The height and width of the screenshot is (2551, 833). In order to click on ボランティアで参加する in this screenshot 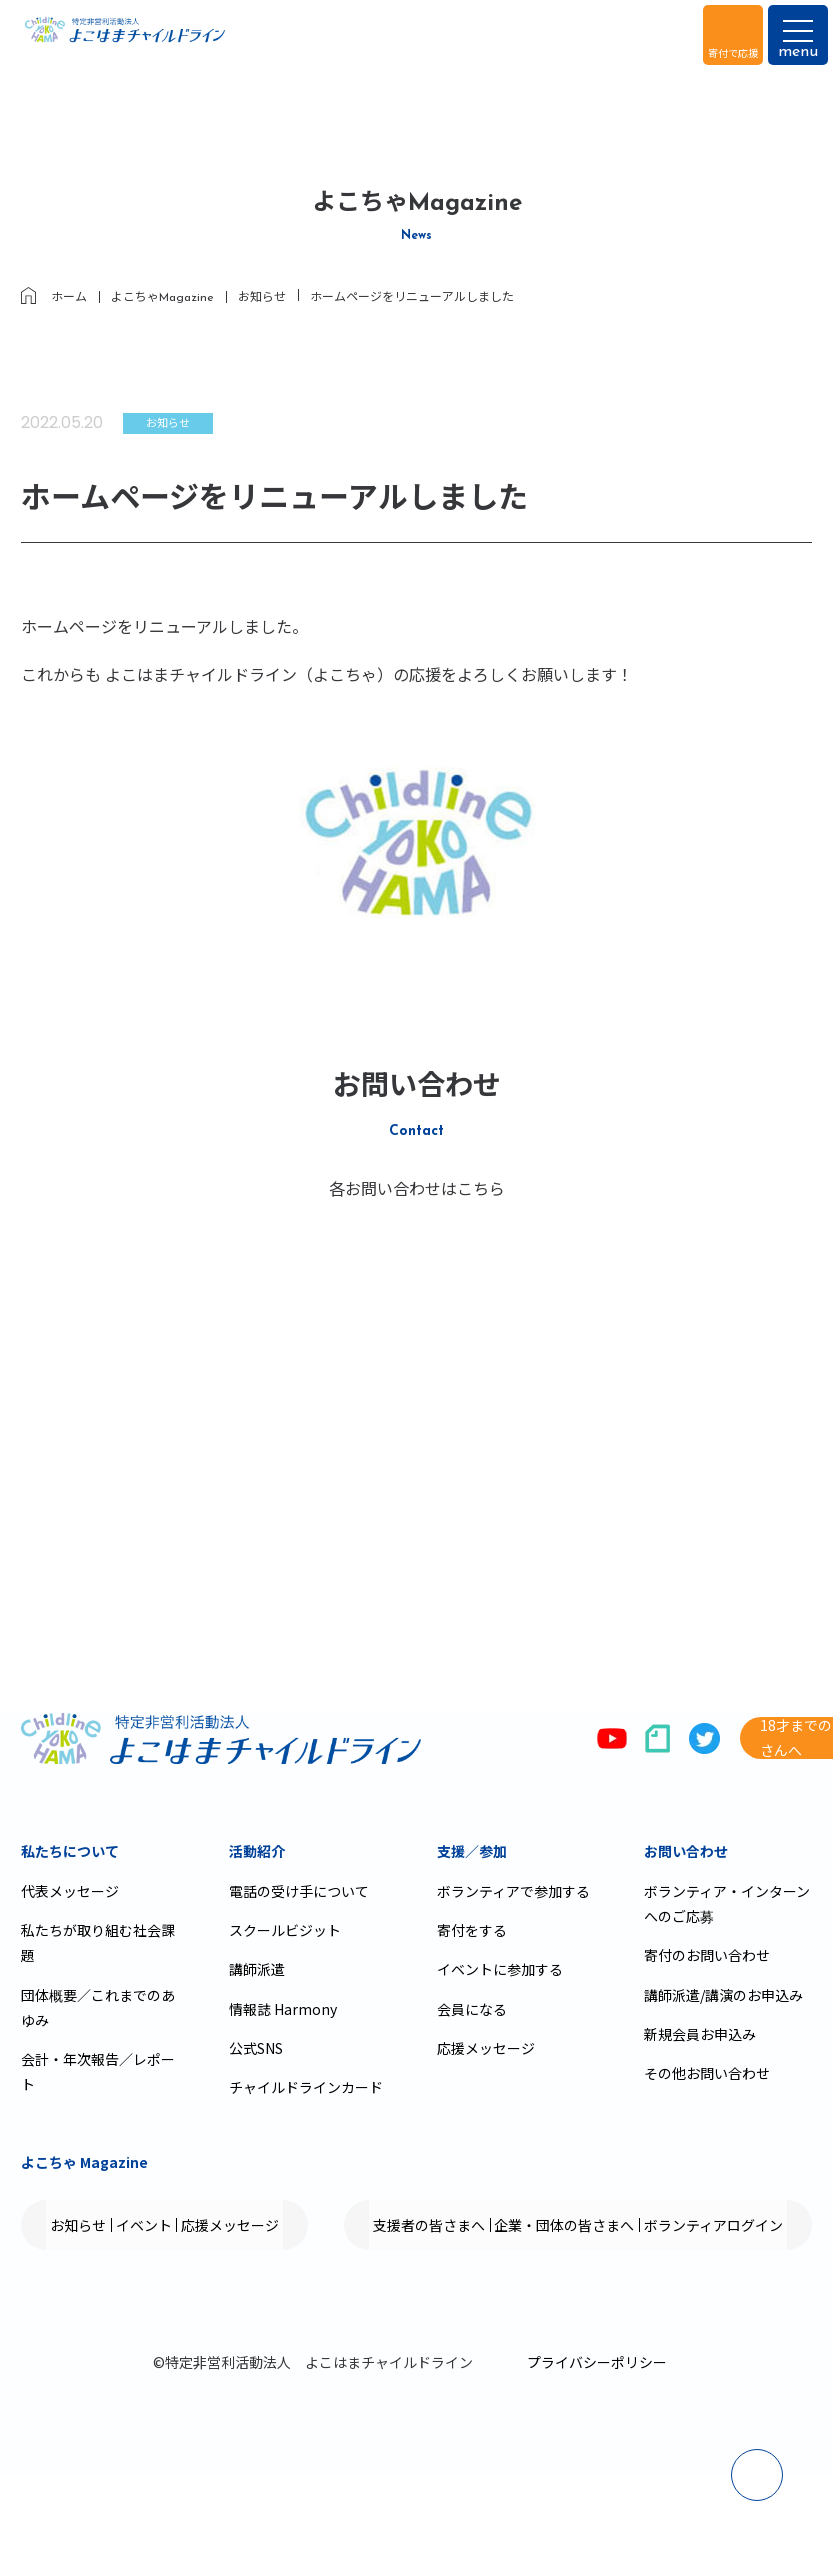, I will do `click(513, 1891)`.